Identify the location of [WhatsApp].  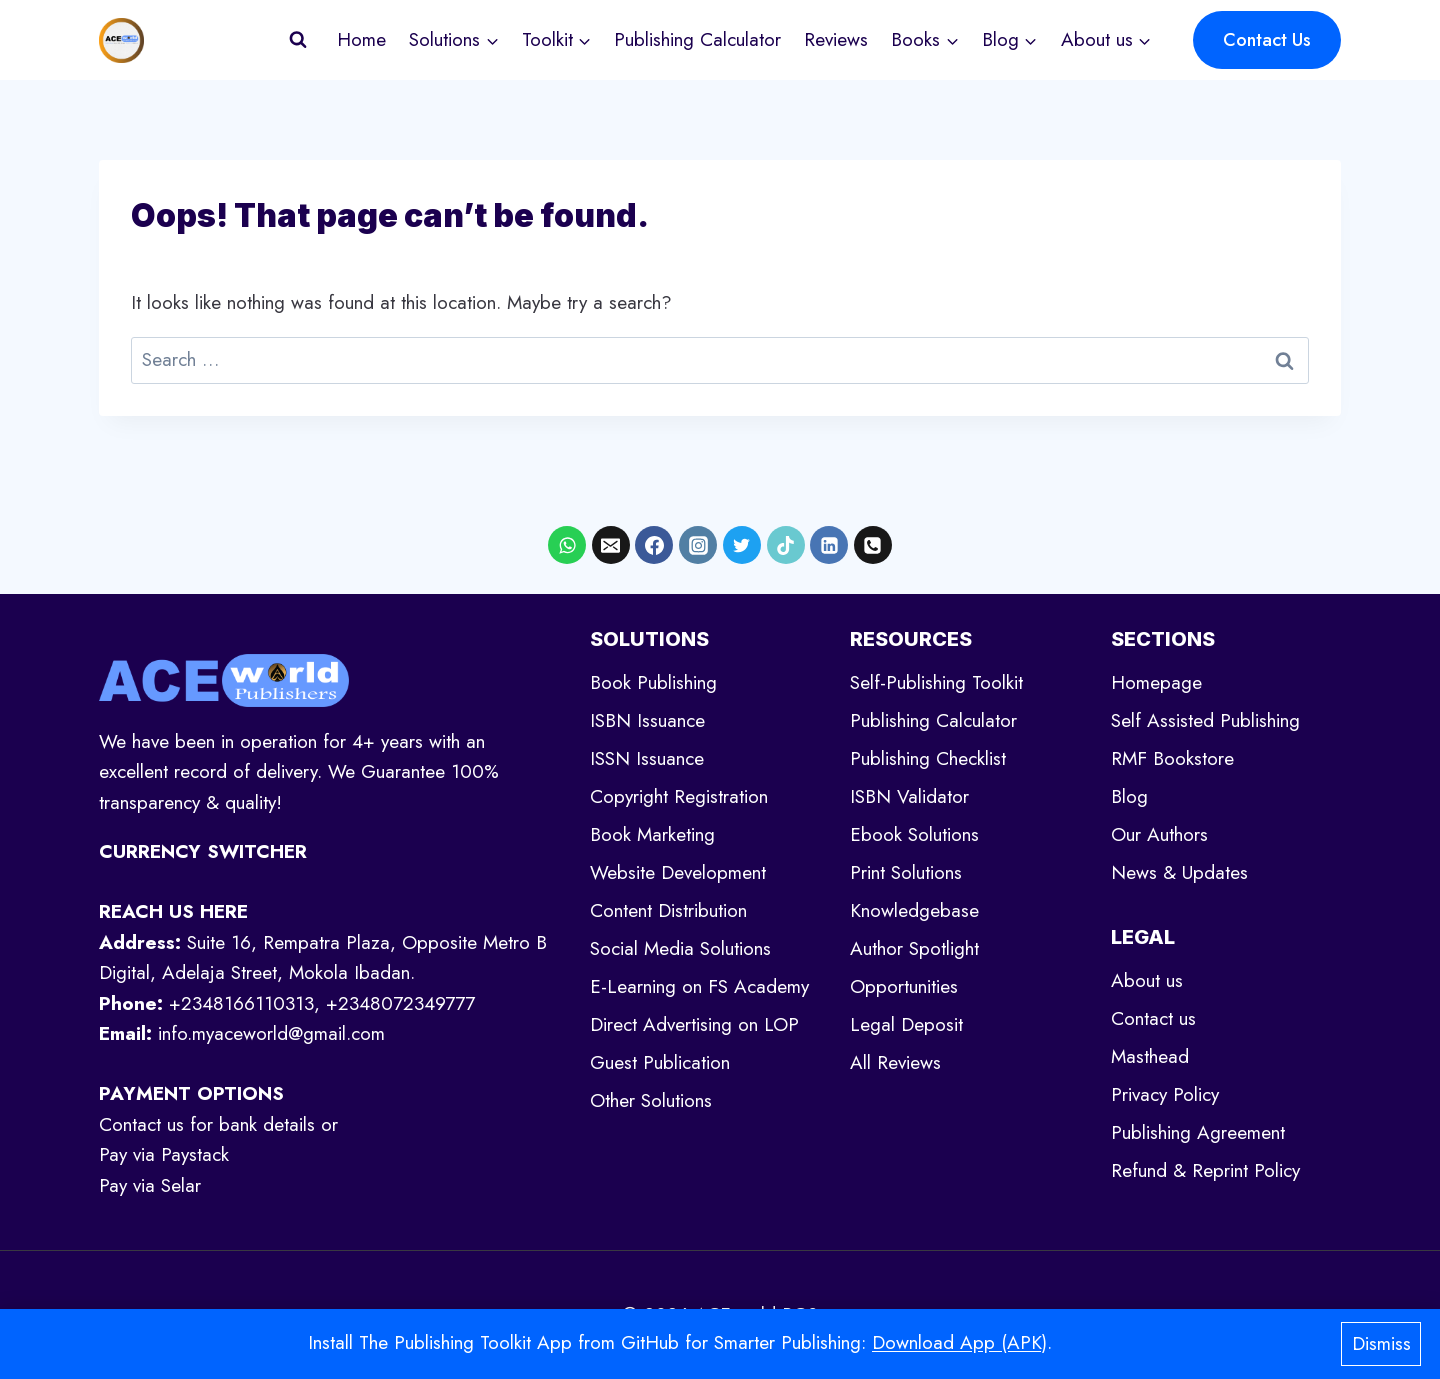
(567, 545).